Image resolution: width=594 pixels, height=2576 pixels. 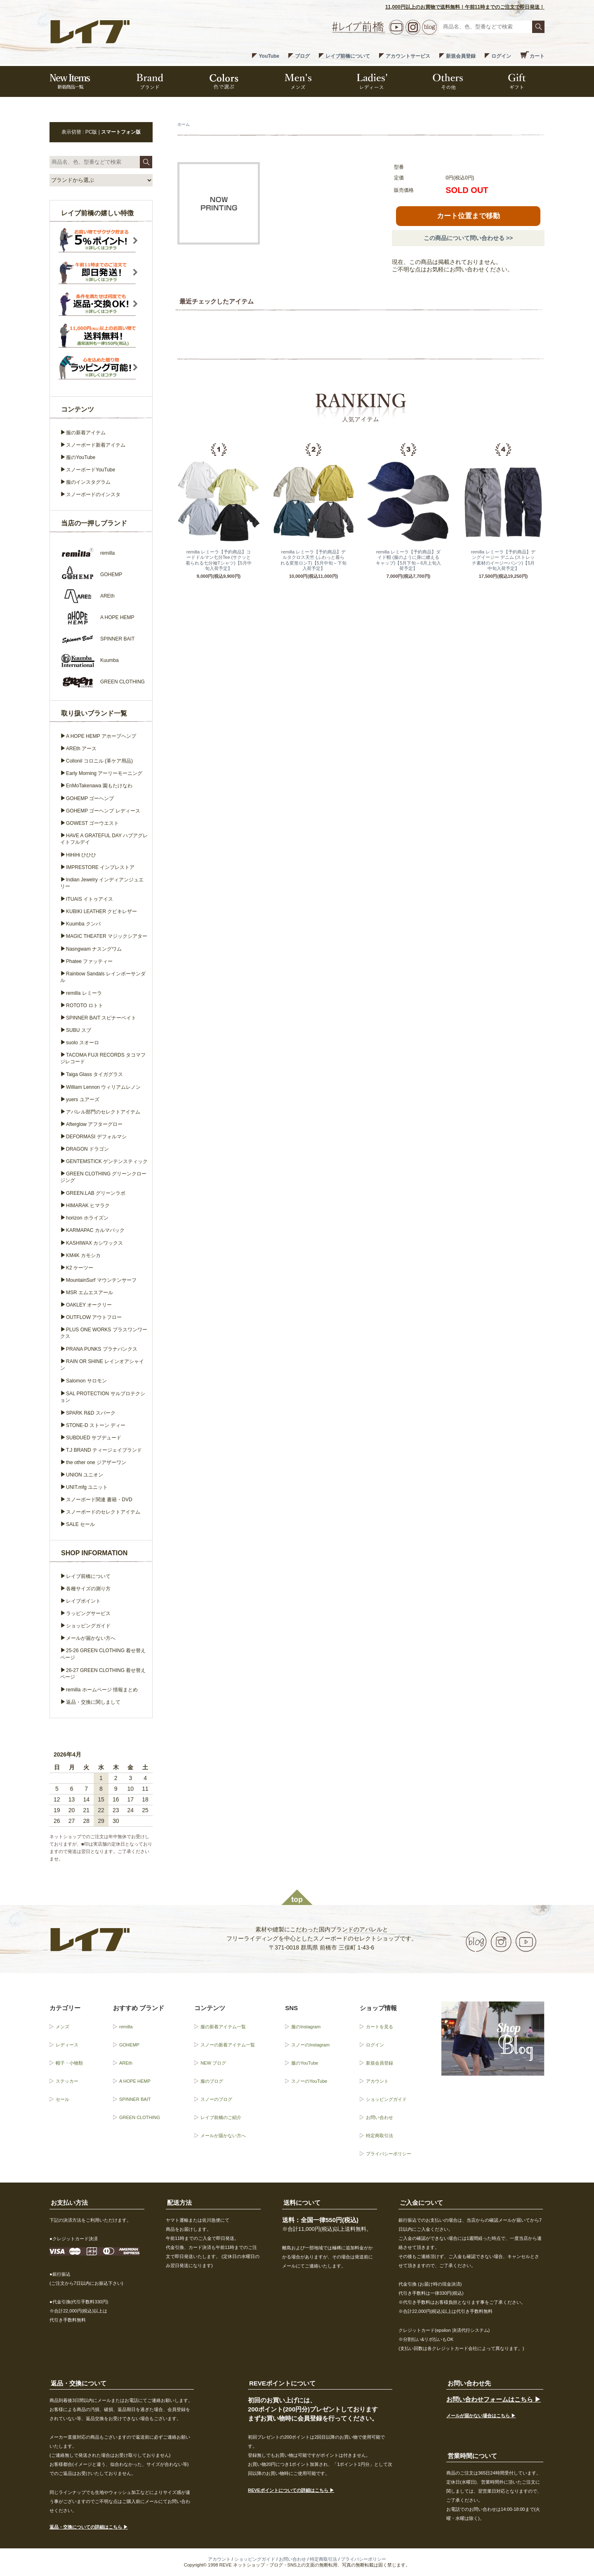 I want to click on HIMARAK ヒマラク, so click(x=88, y=1205).